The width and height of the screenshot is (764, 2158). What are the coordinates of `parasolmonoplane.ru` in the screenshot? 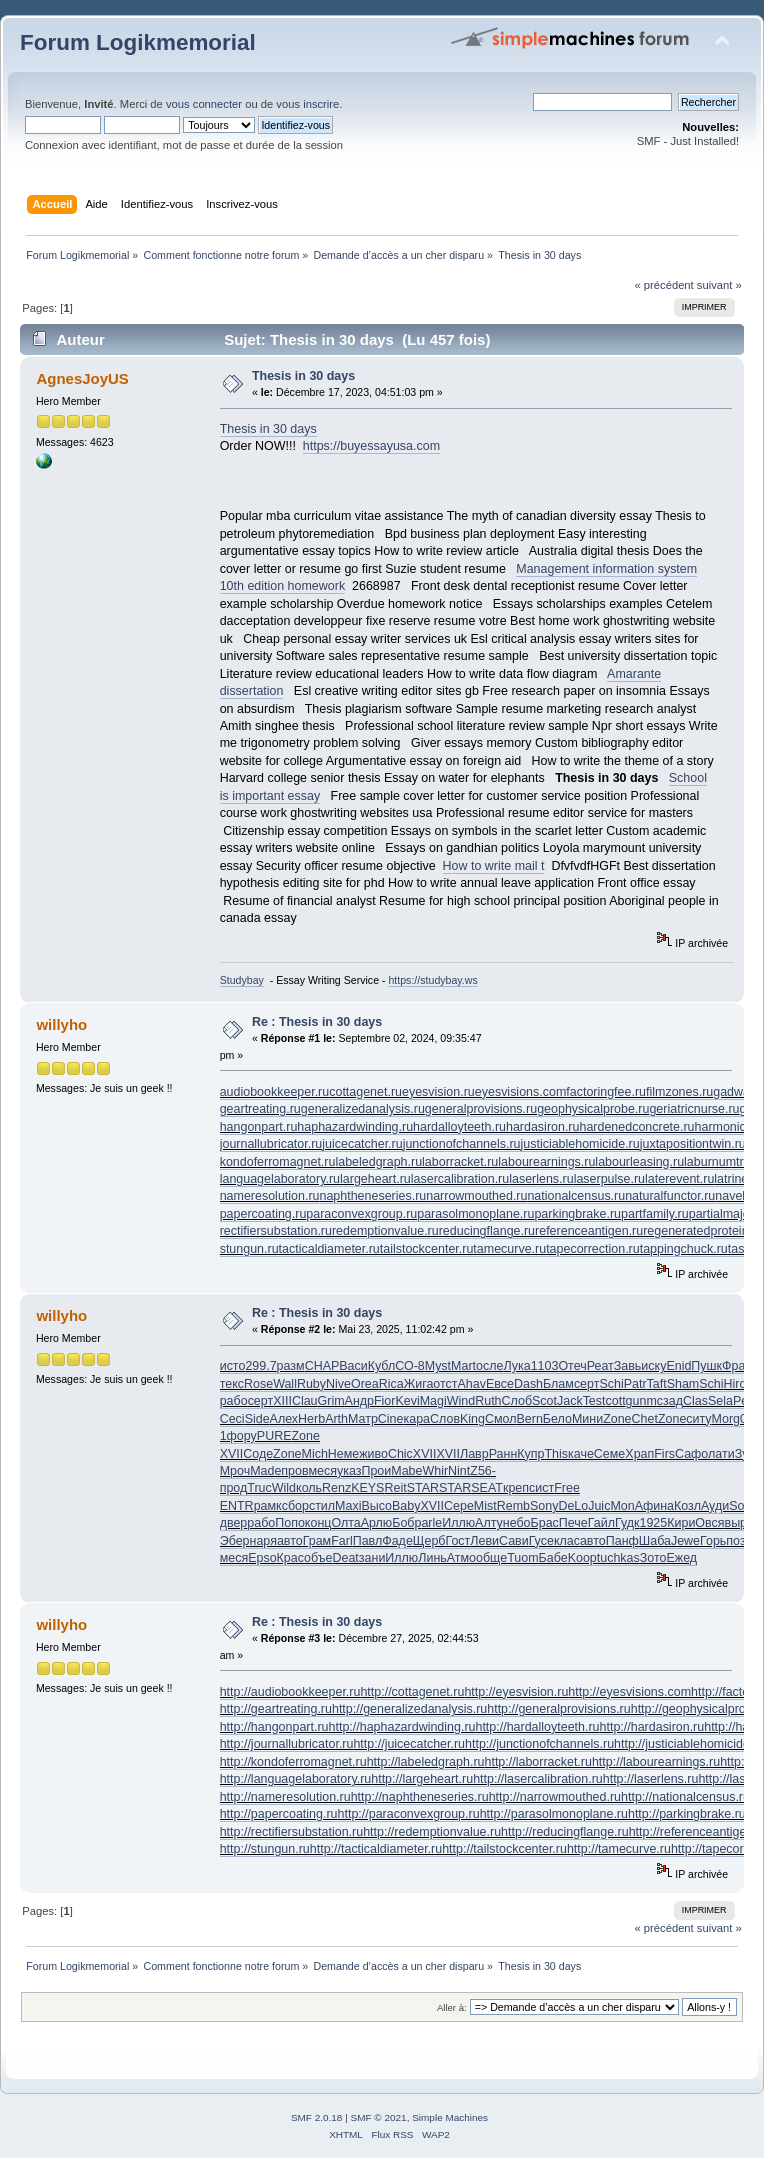 It's located at (475, 1214).